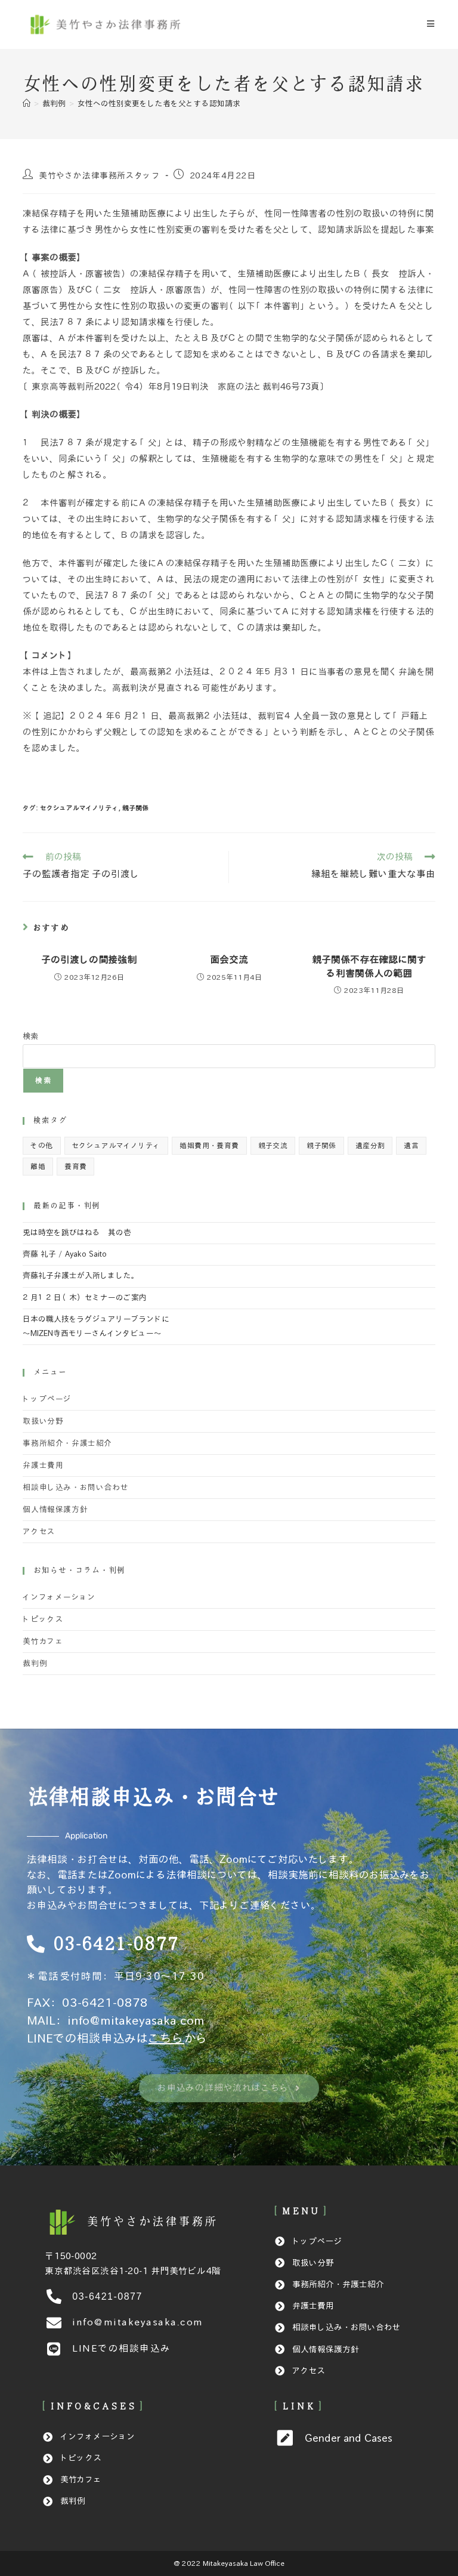  Describe the element at coordinates (37, 1166) in the screenshot. I see `離婚 [離婚 (8個の項目)]` at that location.